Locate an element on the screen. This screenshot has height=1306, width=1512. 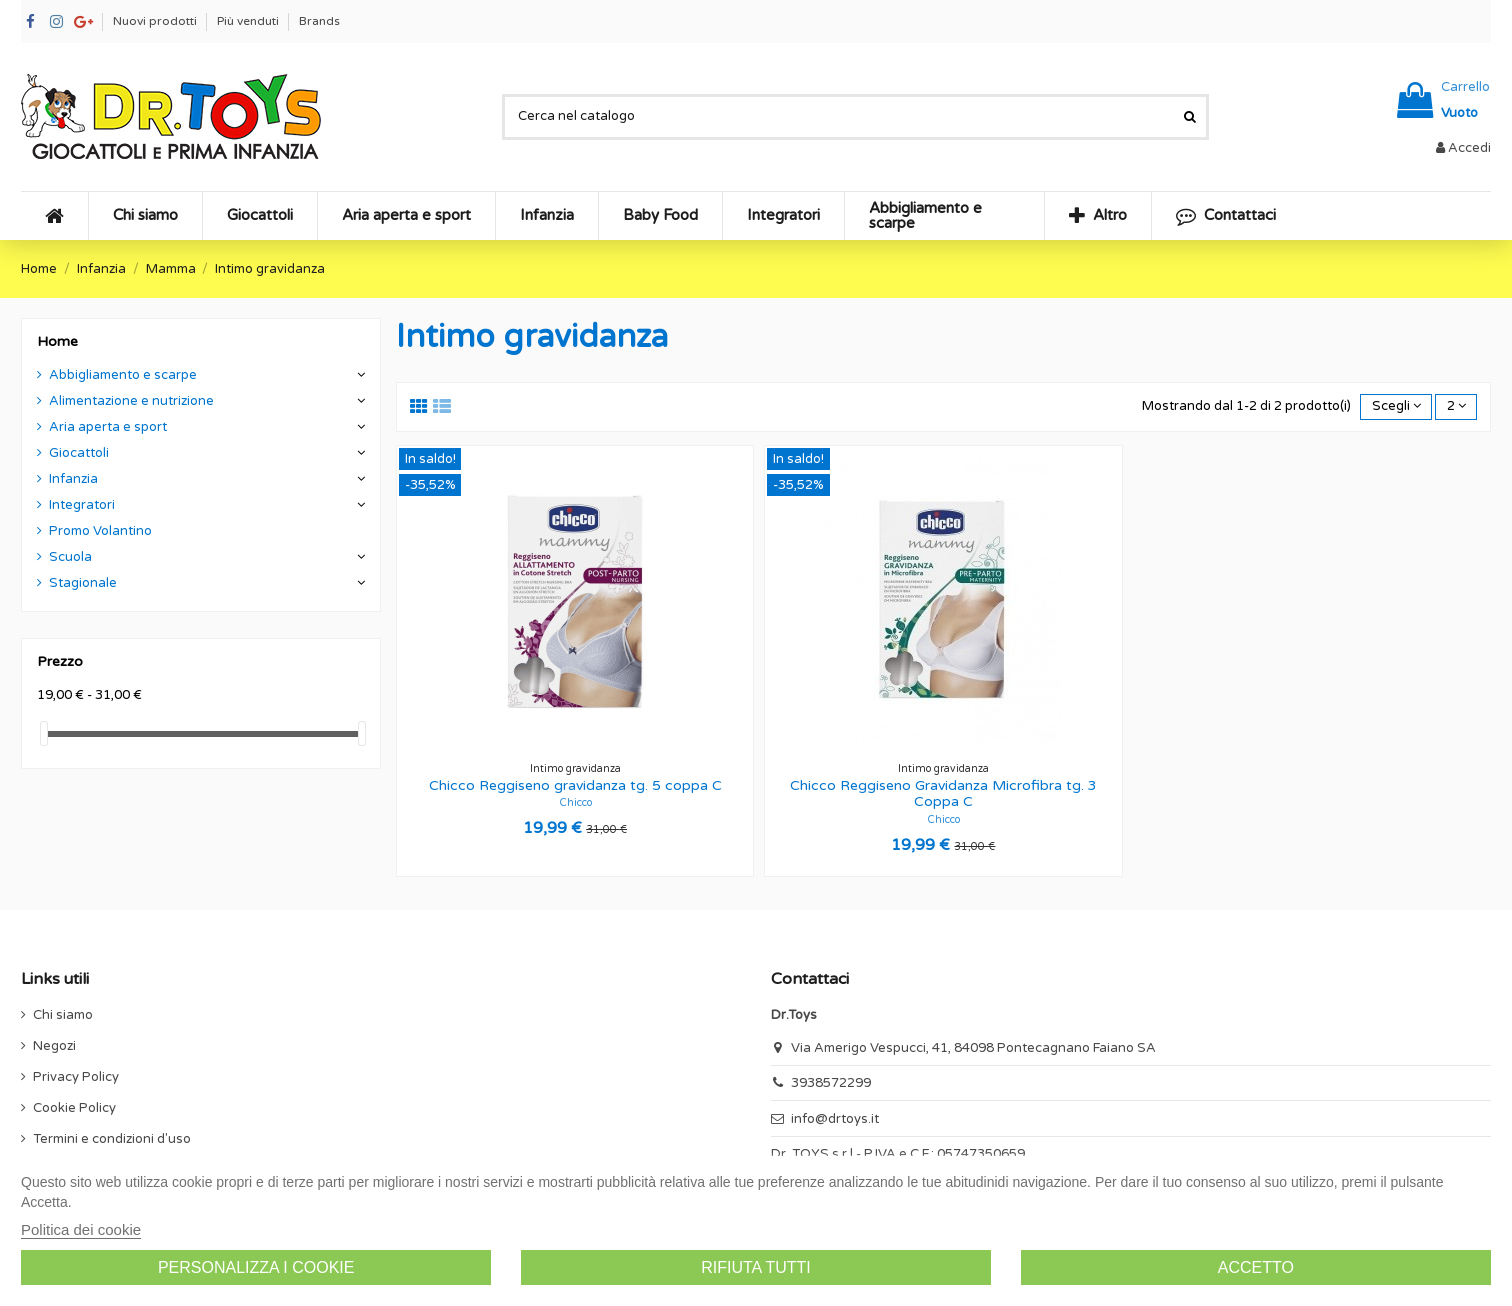
Rifiuta tutti is located at coordinates (756, 1267).